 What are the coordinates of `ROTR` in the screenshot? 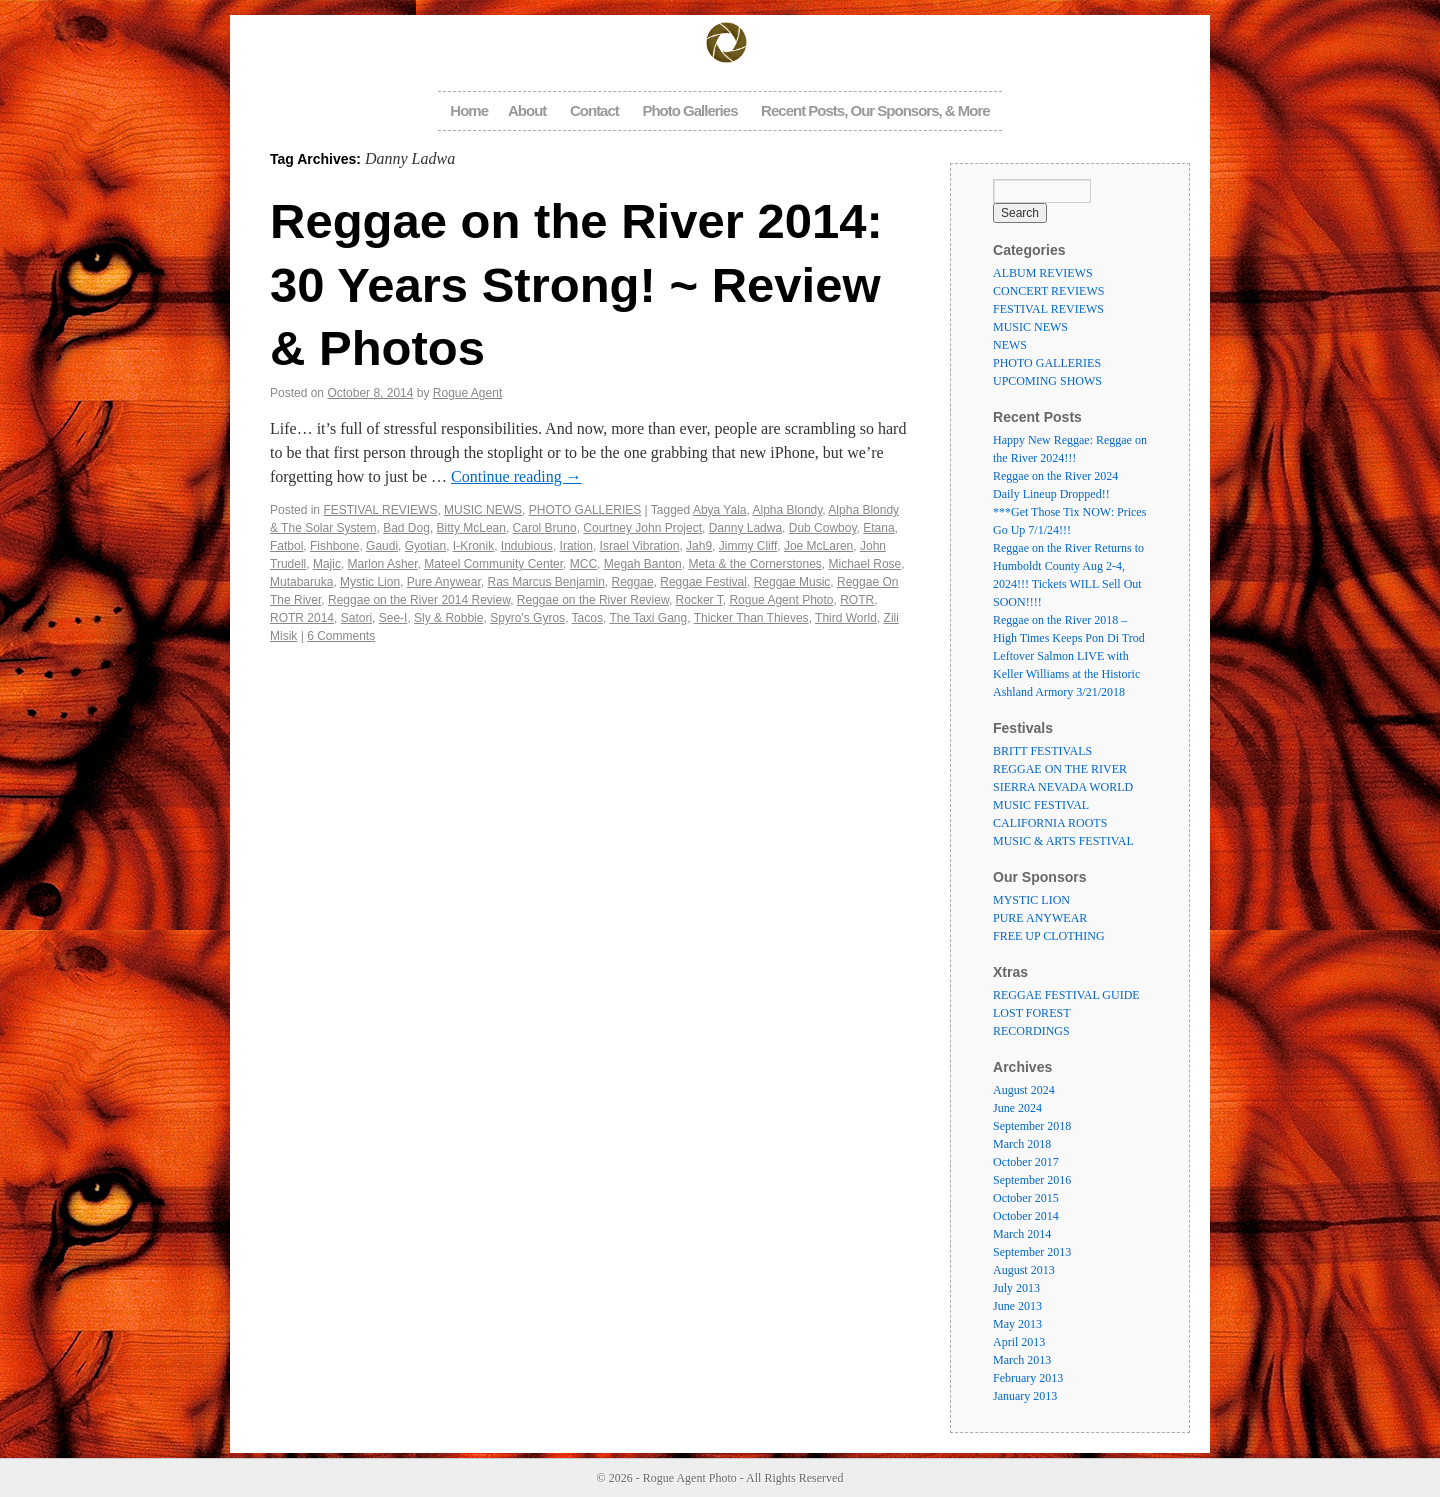 It's located at (857, 600).